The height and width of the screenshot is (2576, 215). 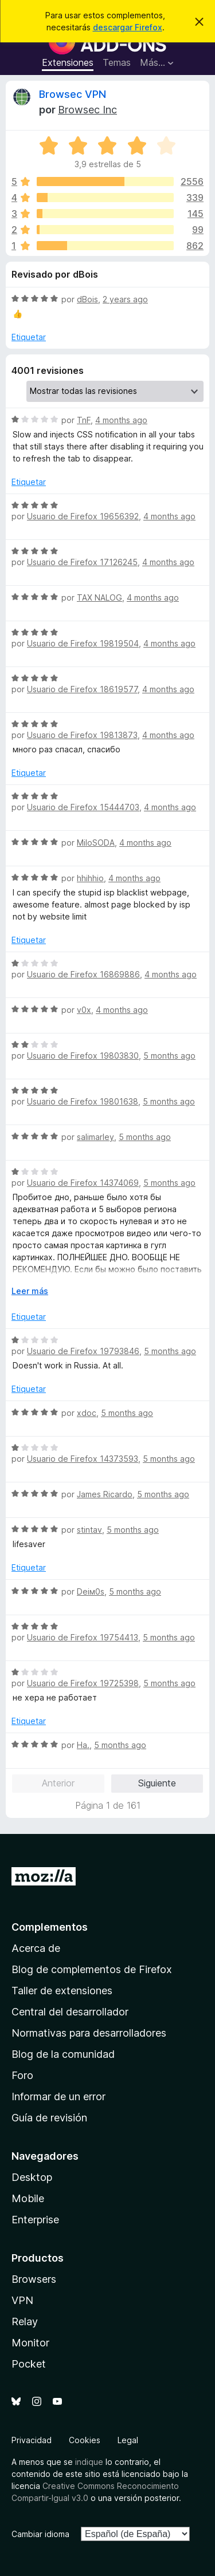 I want to click on indique, so click(x=89, y=2462).